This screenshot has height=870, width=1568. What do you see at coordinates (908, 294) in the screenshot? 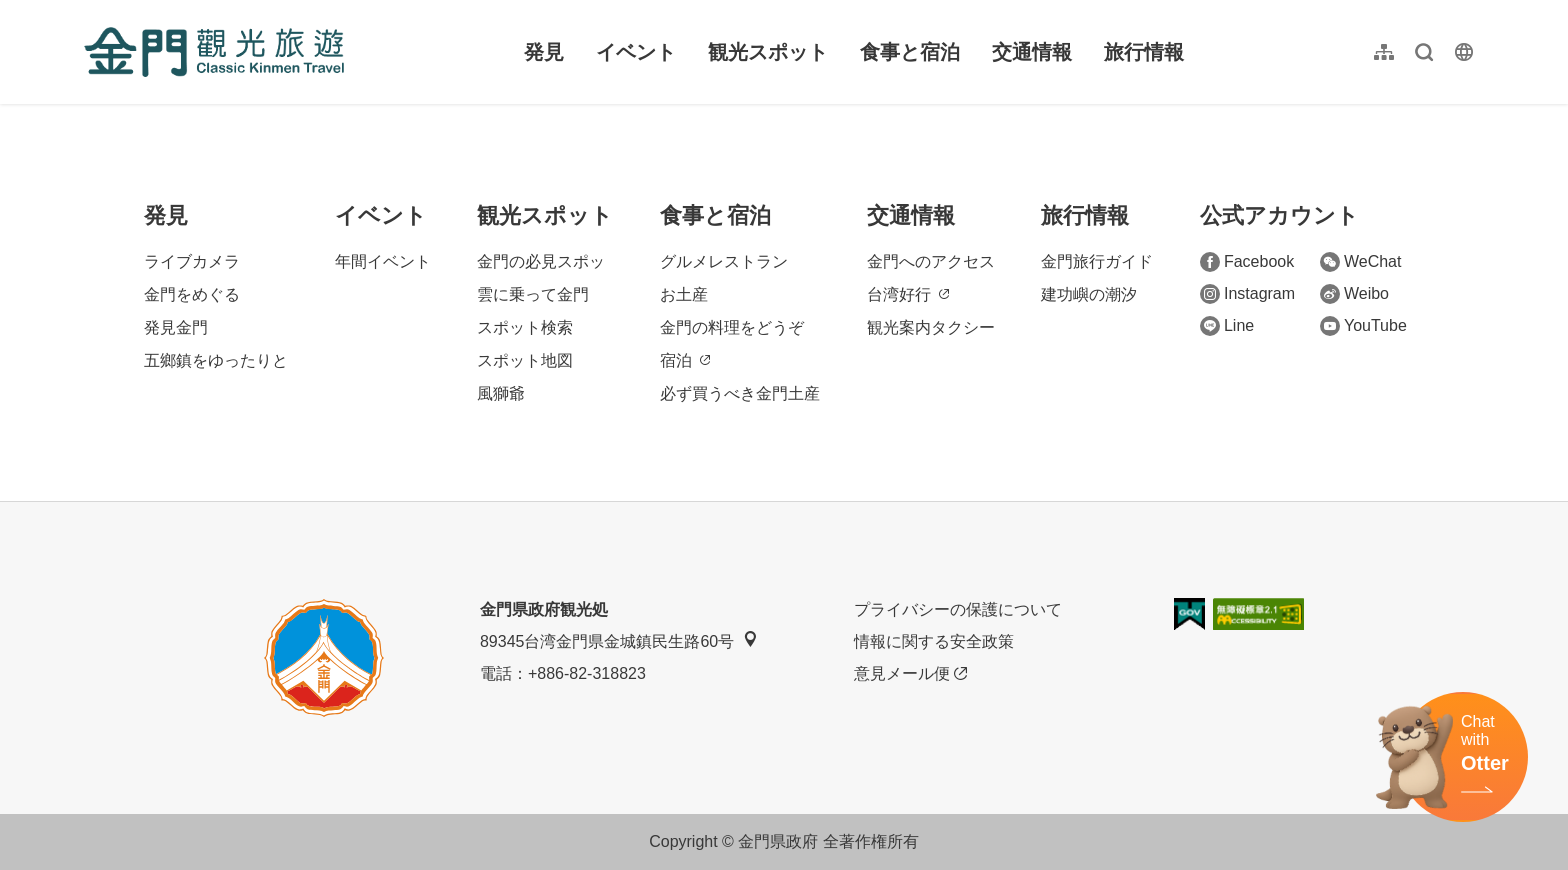
I see `台湾好行` at bounding box center [908, 294].